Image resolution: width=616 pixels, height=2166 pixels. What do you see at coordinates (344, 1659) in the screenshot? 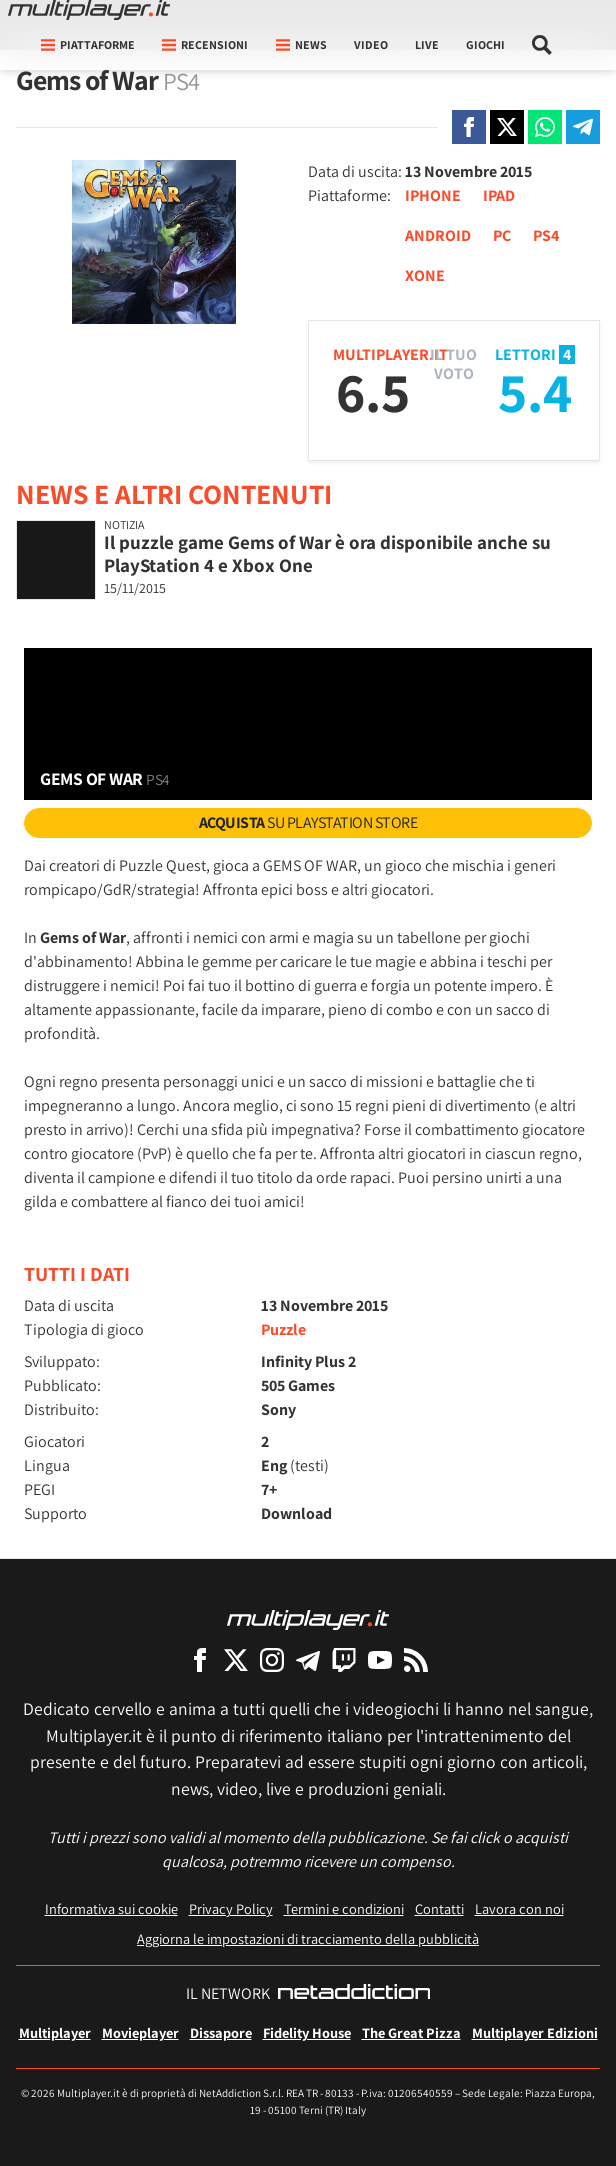
I see `[Multiplayer su Twitch]` at bounding box center [344, 1659].